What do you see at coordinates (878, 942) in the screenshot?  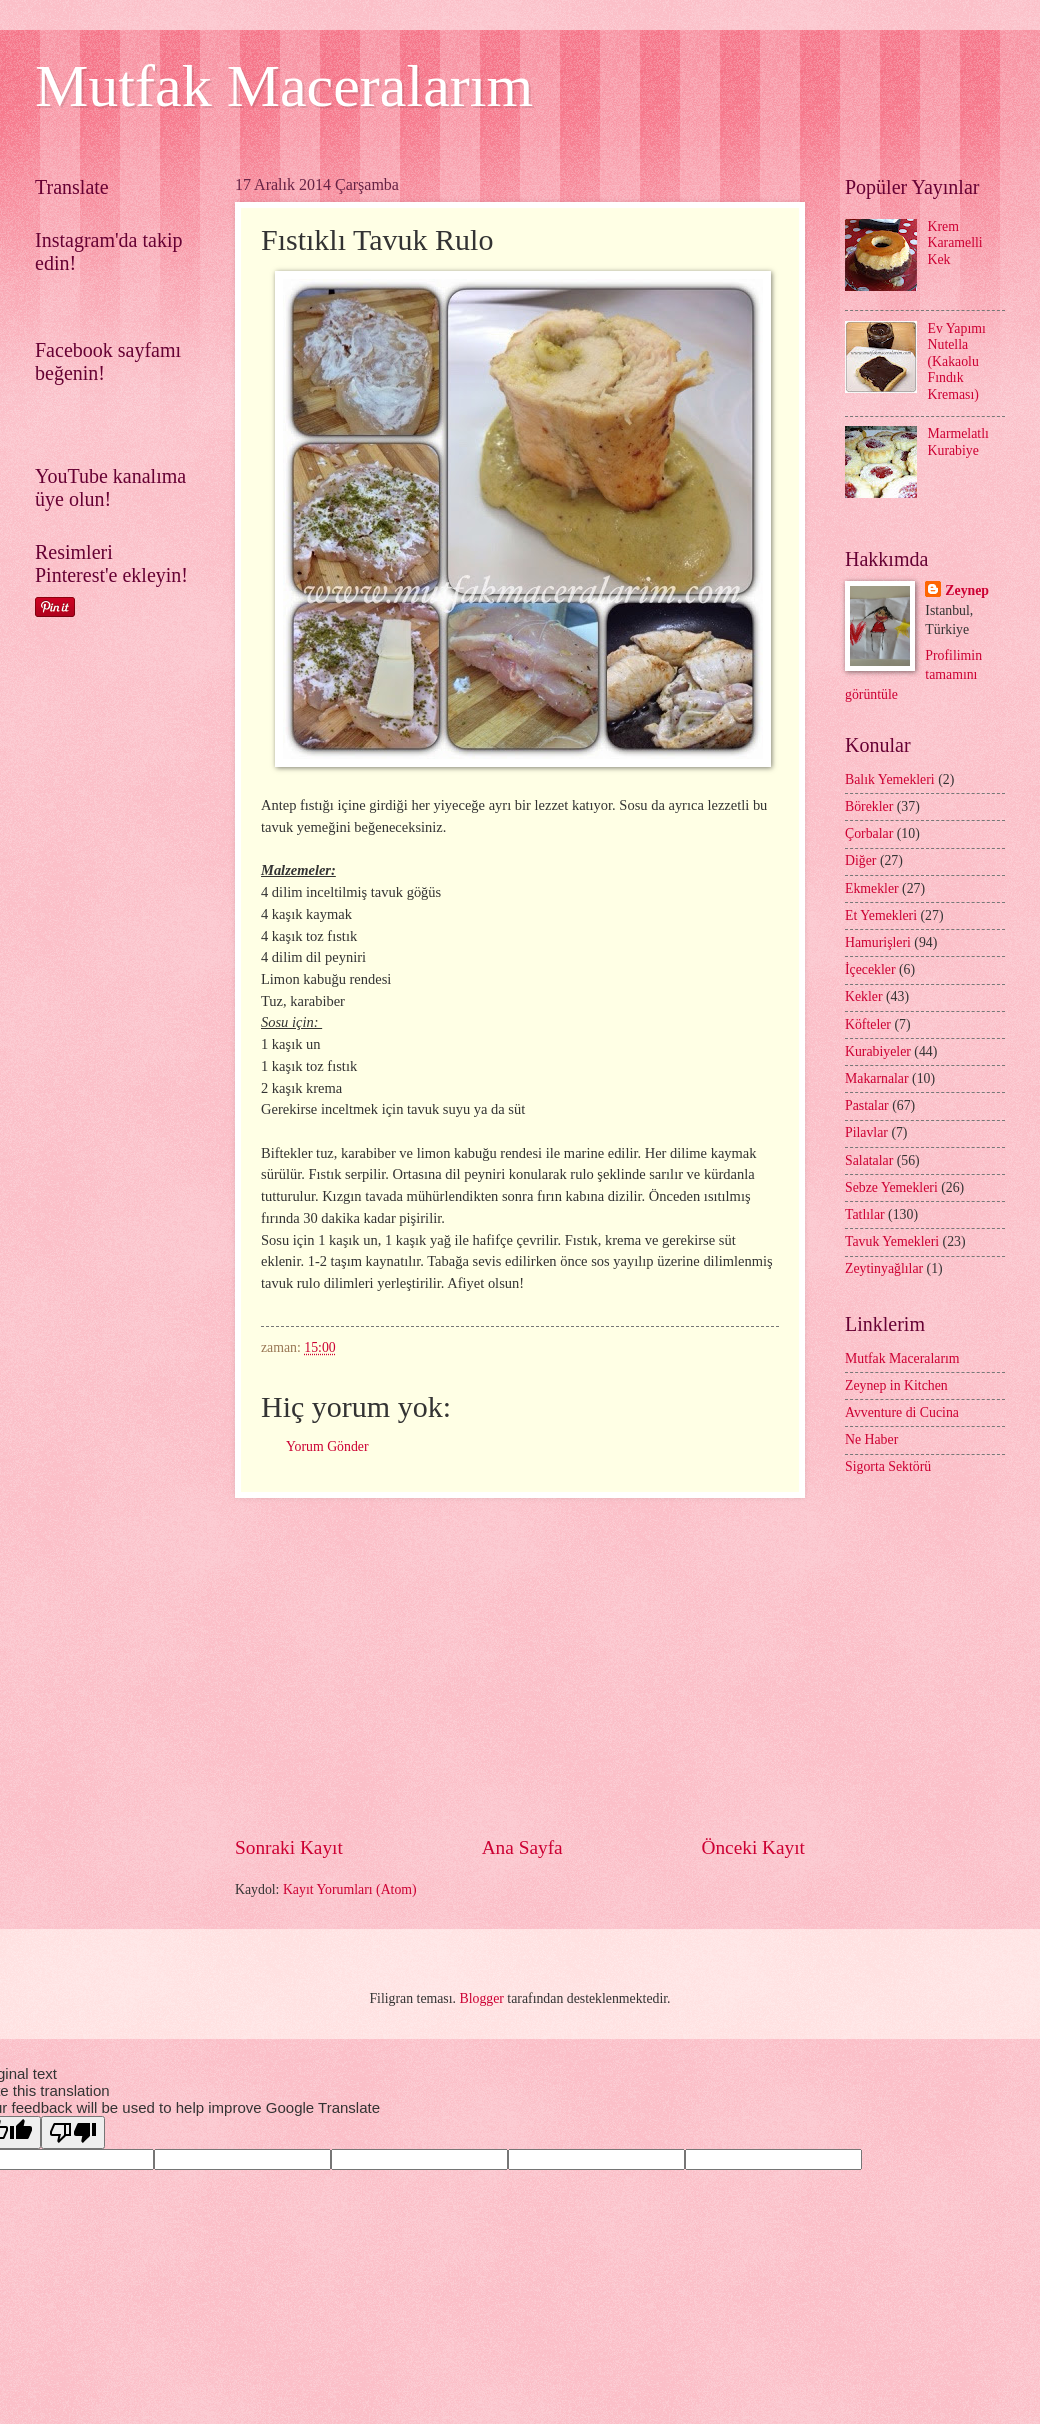 I see `Hamurişleri` at bounding box center [878, 942].